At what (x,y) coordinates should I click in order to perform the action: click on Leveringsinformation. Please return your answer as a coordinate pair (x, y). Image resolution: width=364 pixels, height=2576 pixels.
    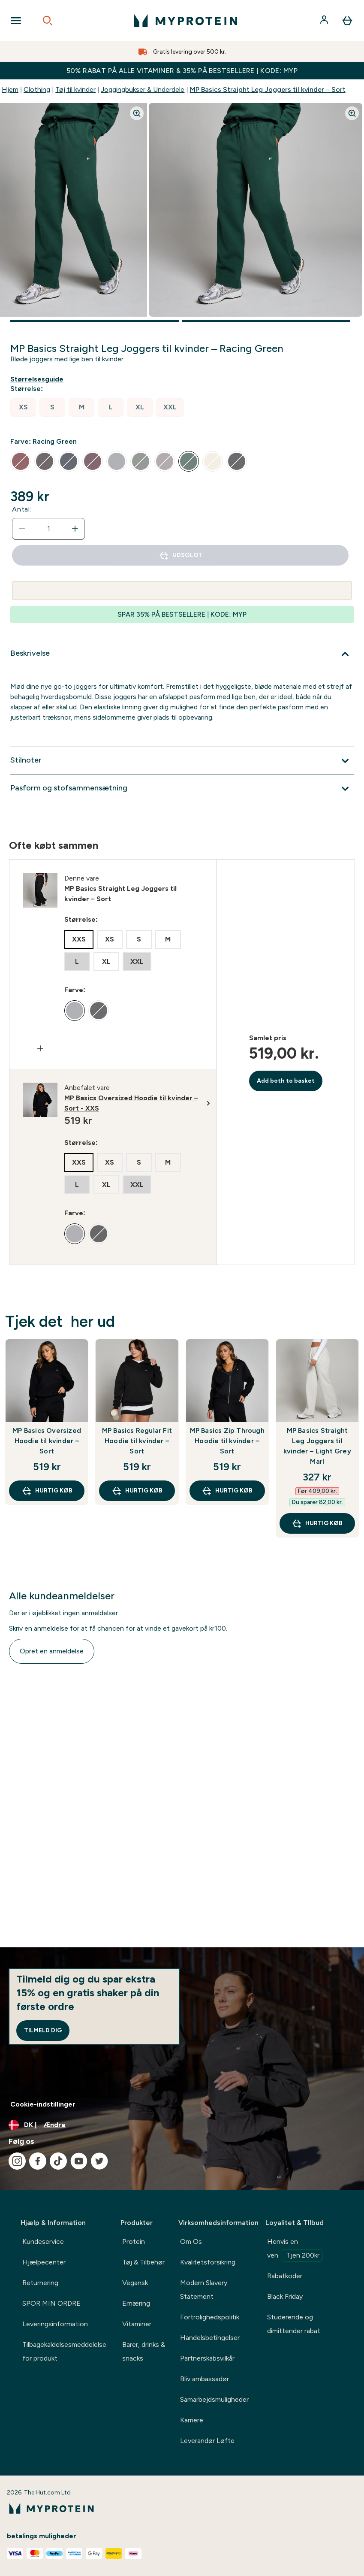
    Looking at the image, I should click on (55, 2324).